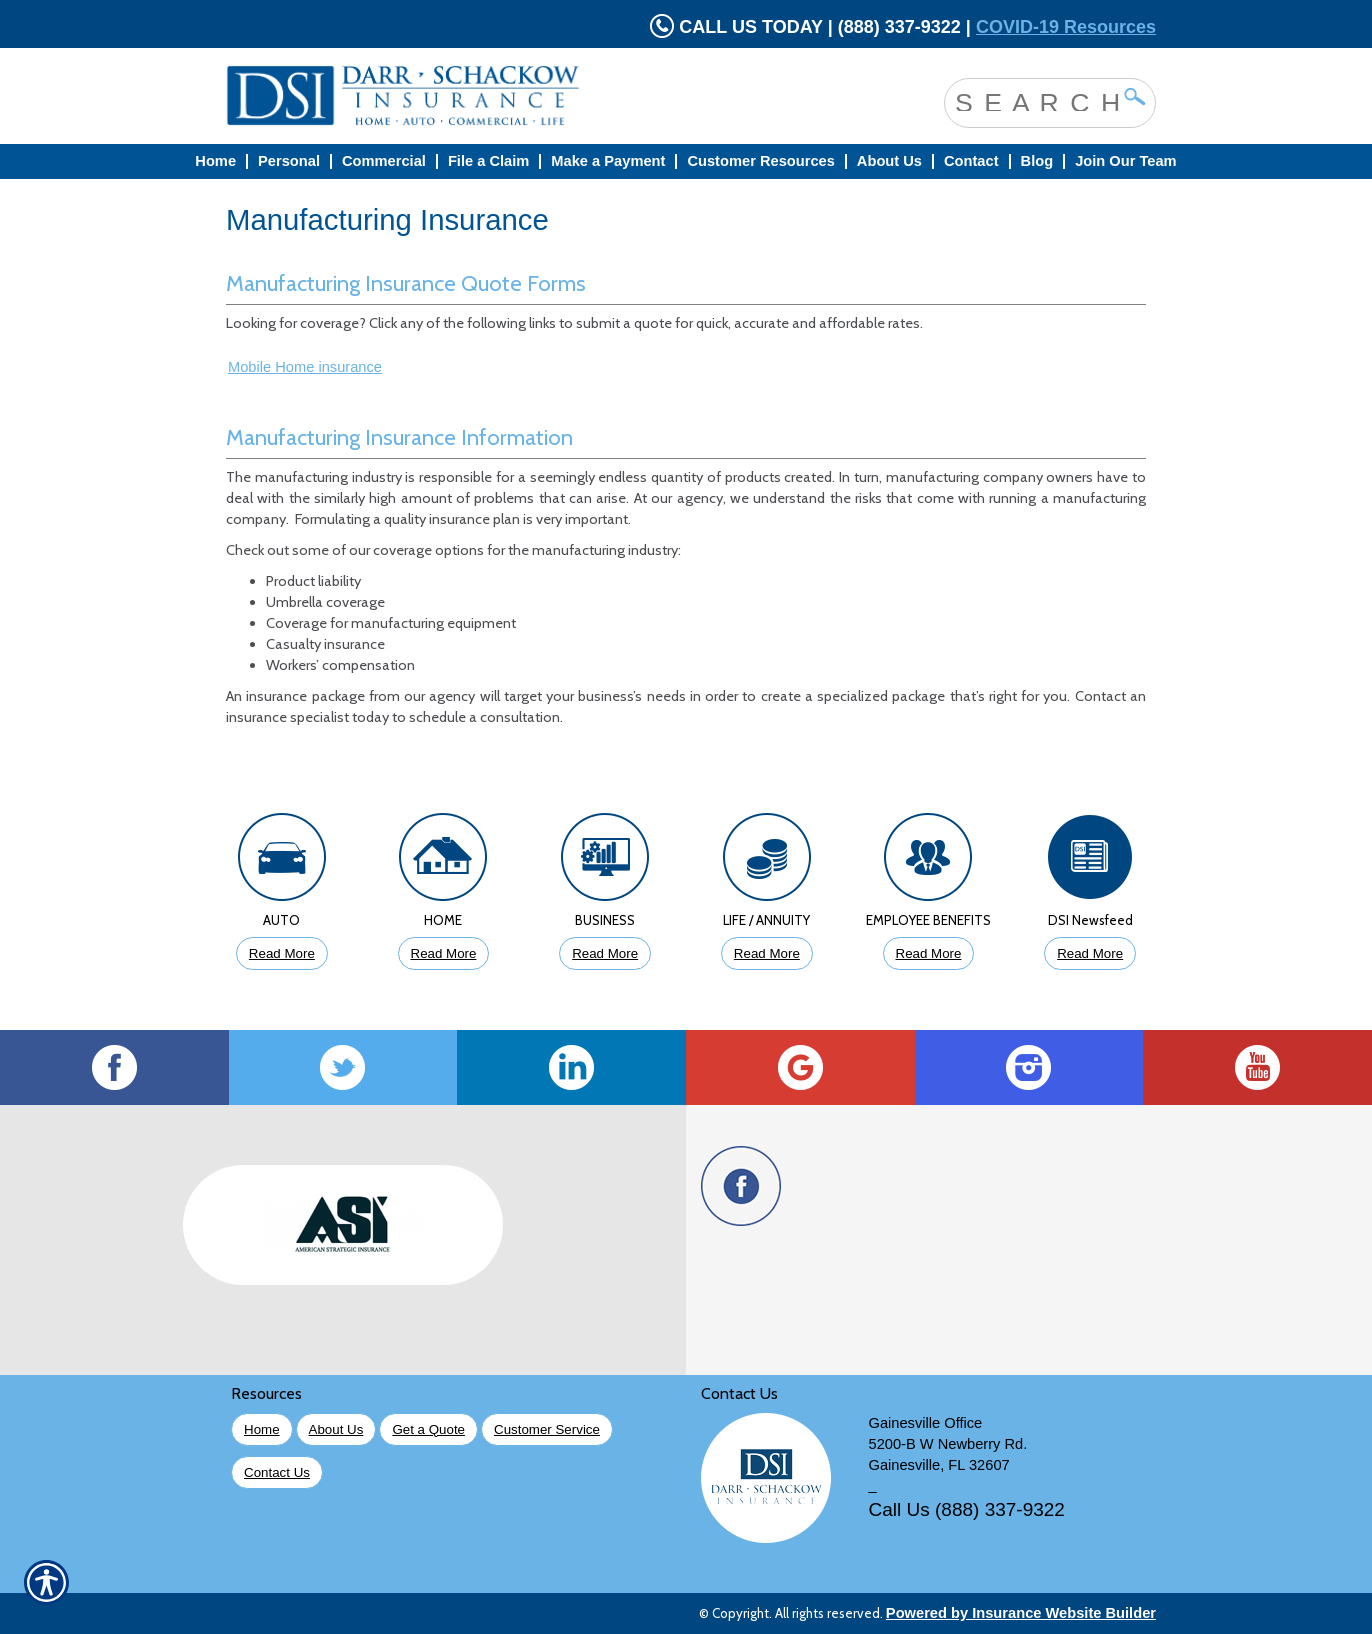 This screenshot has height=1634, width=1372. What do you see at coordinates (262, 1429) in the screenshot?
I see `Home` at bounding box center [262, 1429].